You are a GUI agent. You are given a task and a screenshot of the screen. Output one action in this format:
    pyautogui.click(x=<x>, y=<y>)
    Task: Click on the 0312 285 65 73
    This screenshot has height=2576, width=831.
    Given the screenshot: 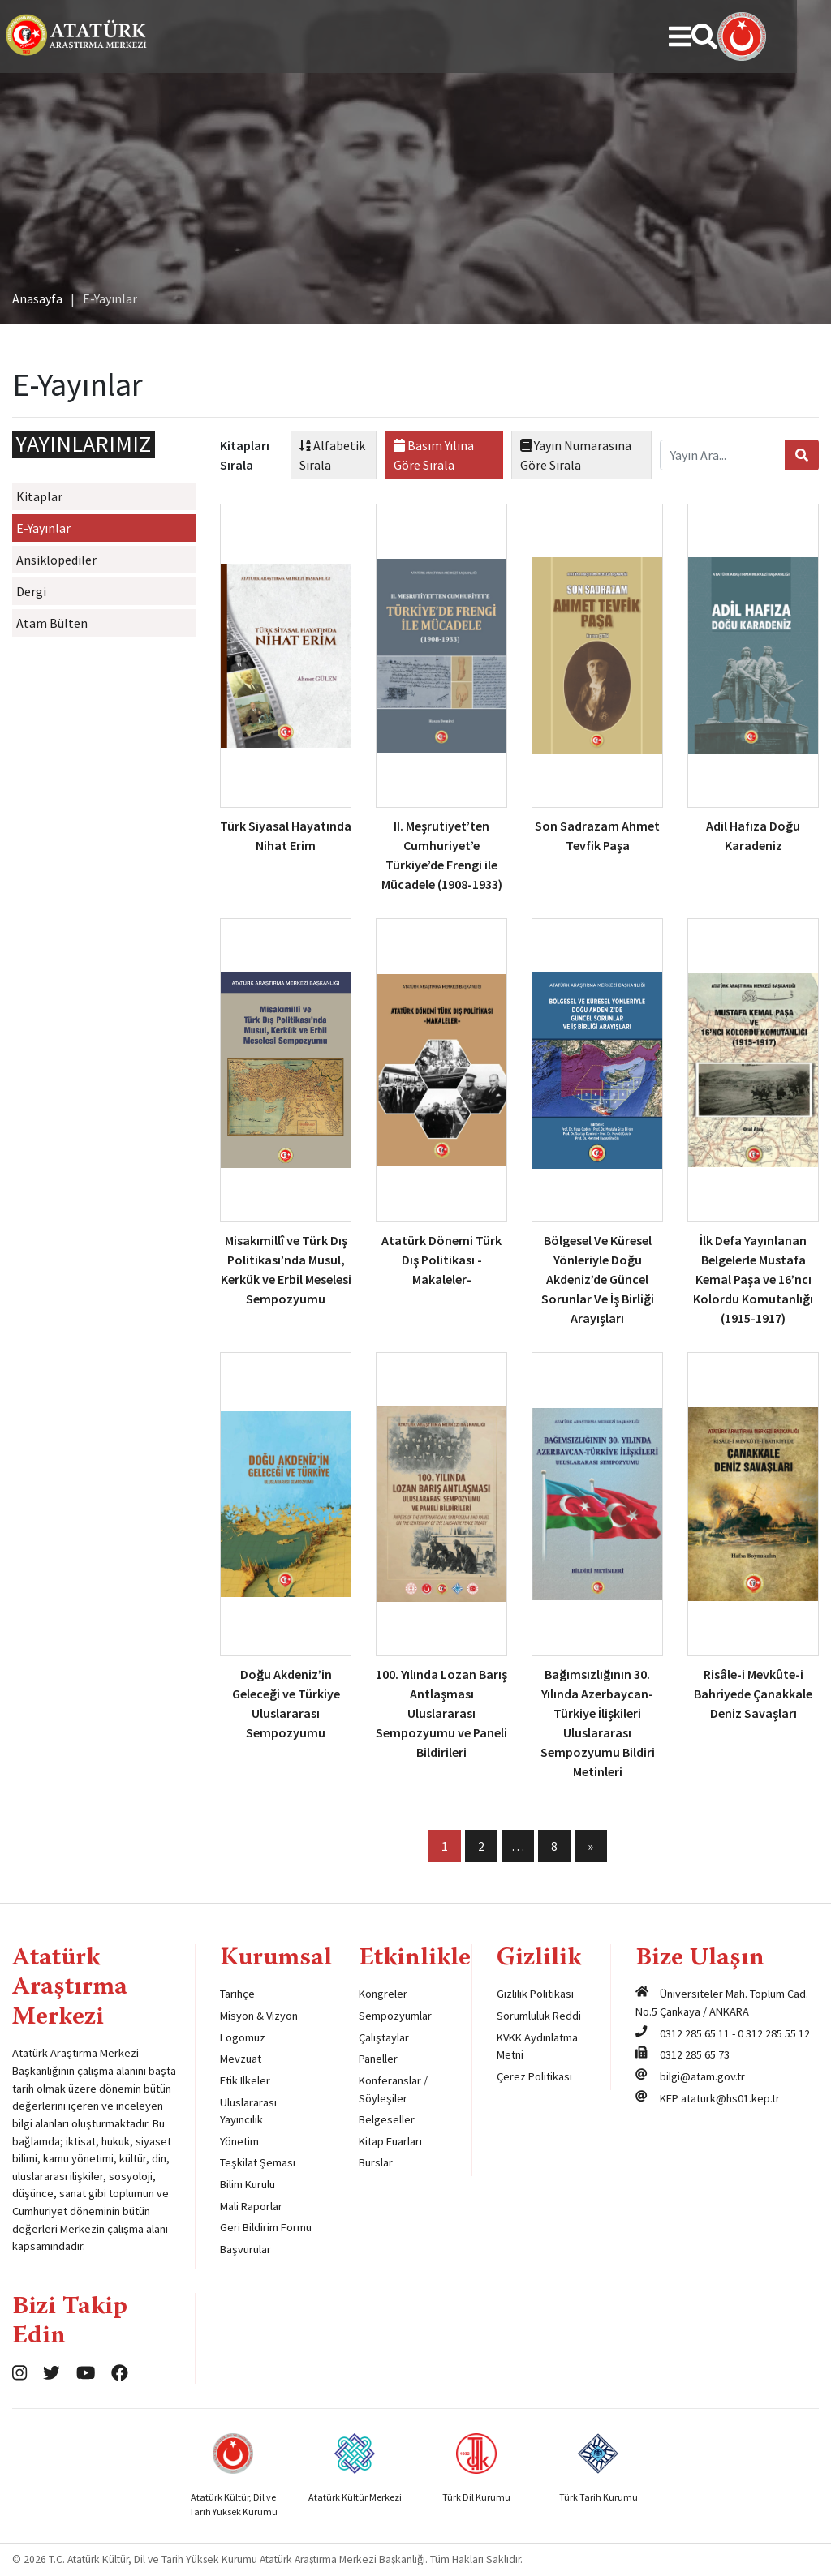 What is the action you would take?
    pyautogui.click(x=695, y=2054)
    